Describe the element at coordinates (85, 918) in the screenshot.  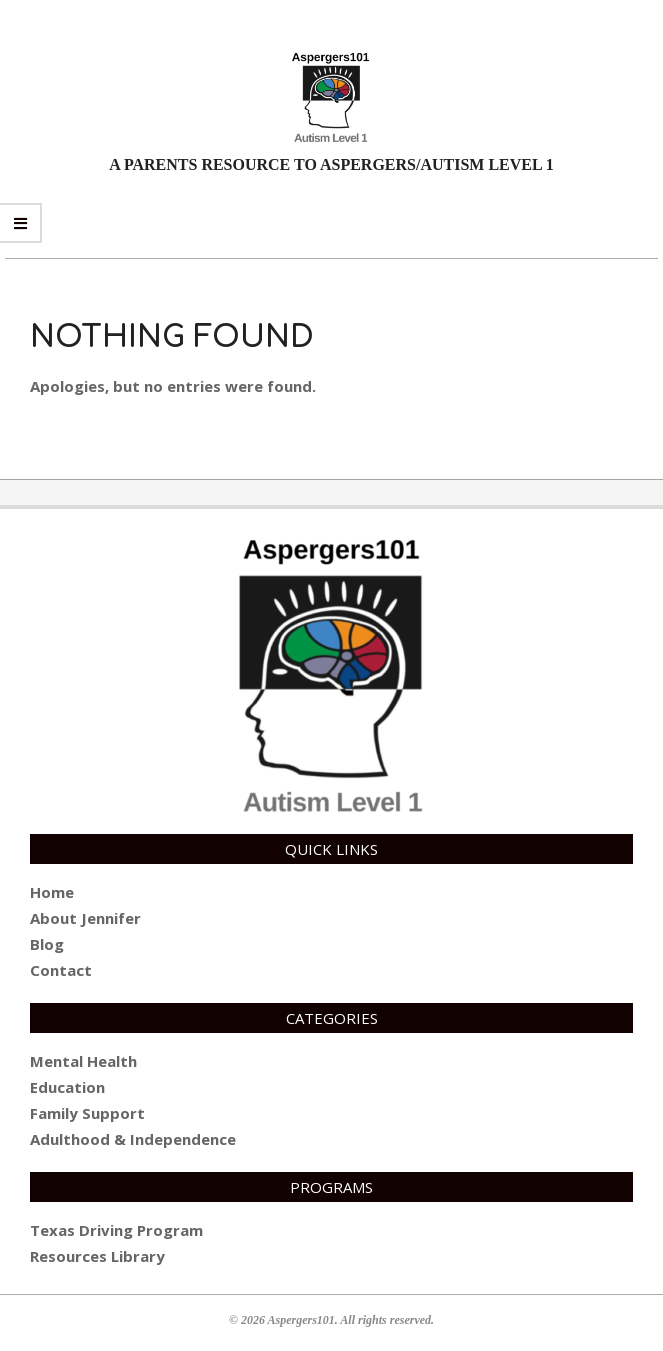
I see `About Jennifer` at that location.